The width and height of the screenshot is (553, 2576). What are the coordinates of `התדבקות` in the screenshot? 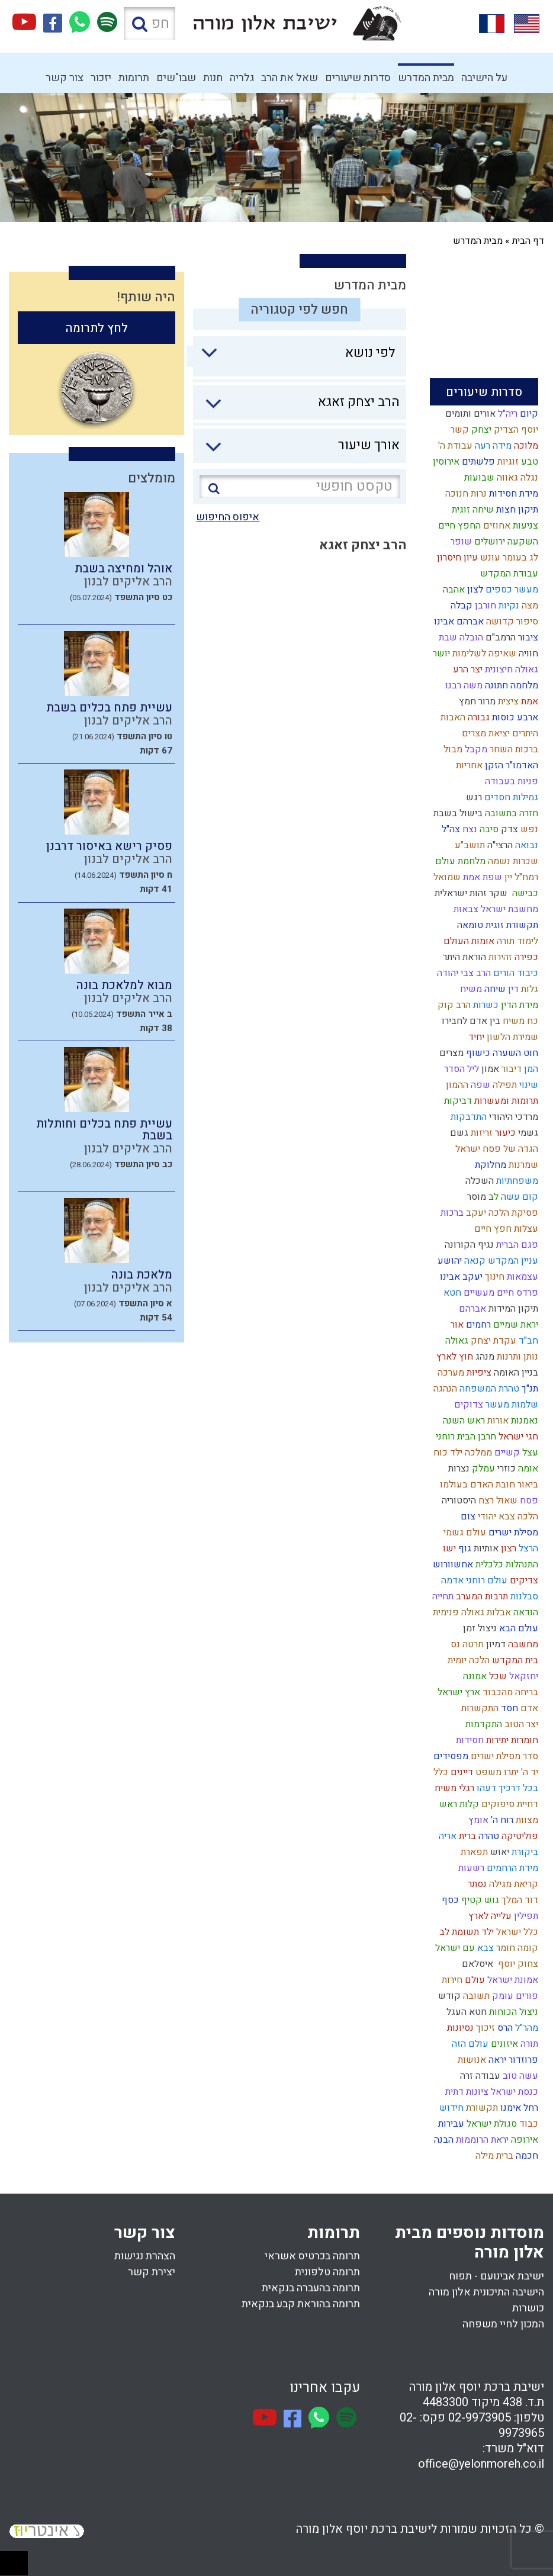 It's located at (467, 1117).